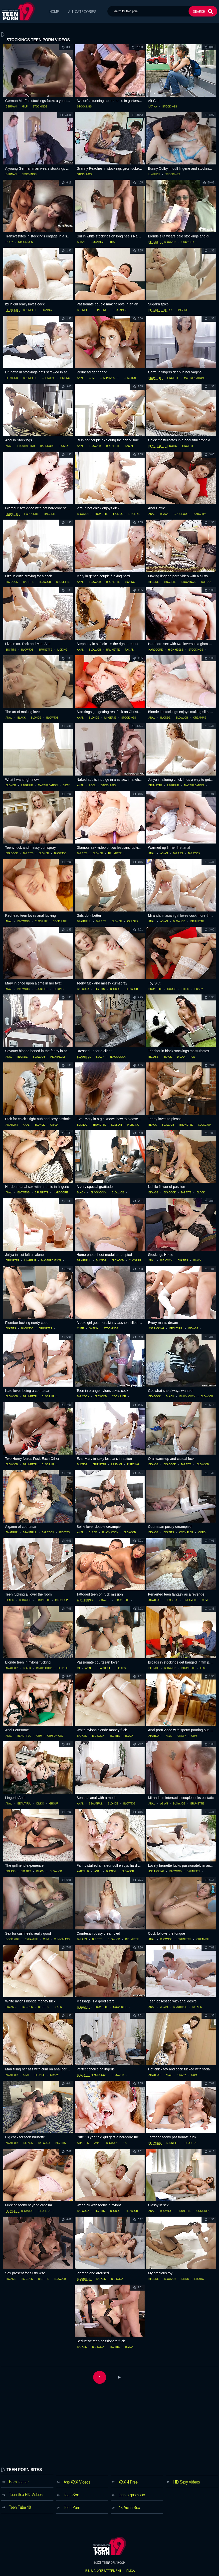 Image resolution: width=219 pixels, height=2576 pixels. Describe the element at coordinates (155, 446) in the screenshot. I see `beautiful` at that location.